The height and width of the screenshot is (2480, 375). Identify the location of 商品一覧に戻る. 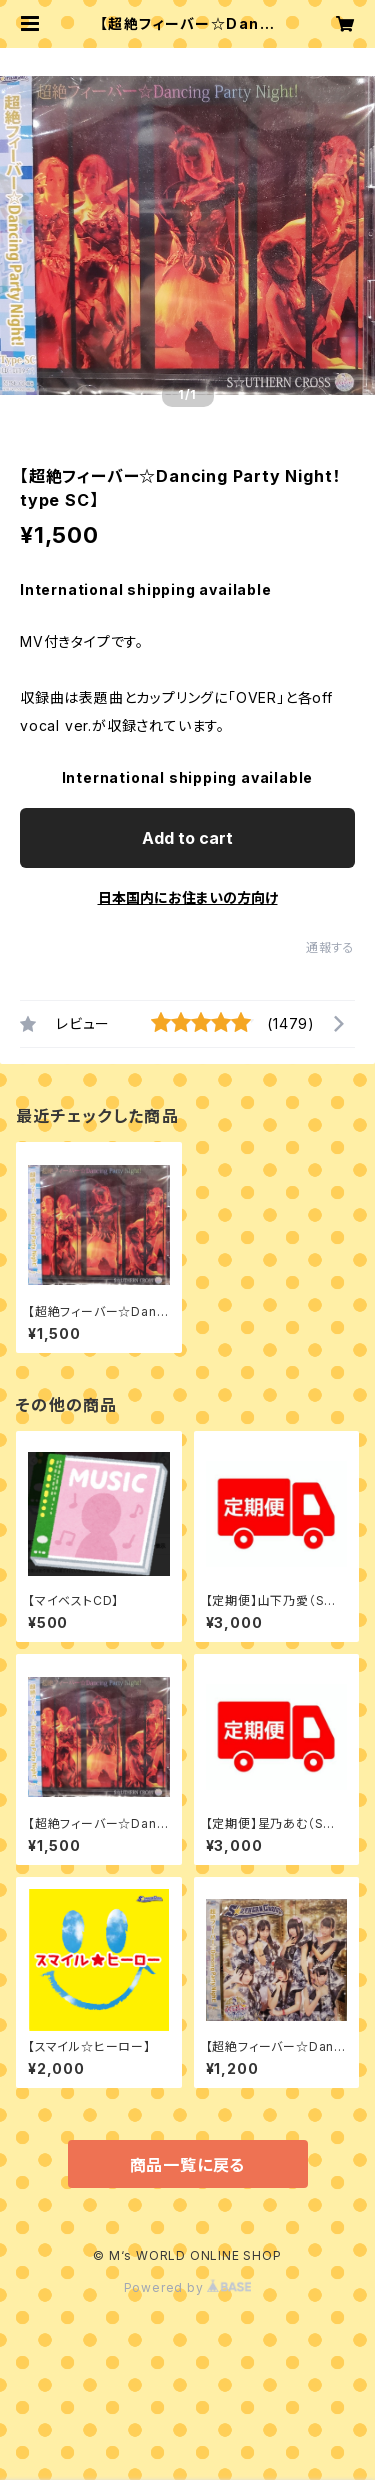
(188, 2165).